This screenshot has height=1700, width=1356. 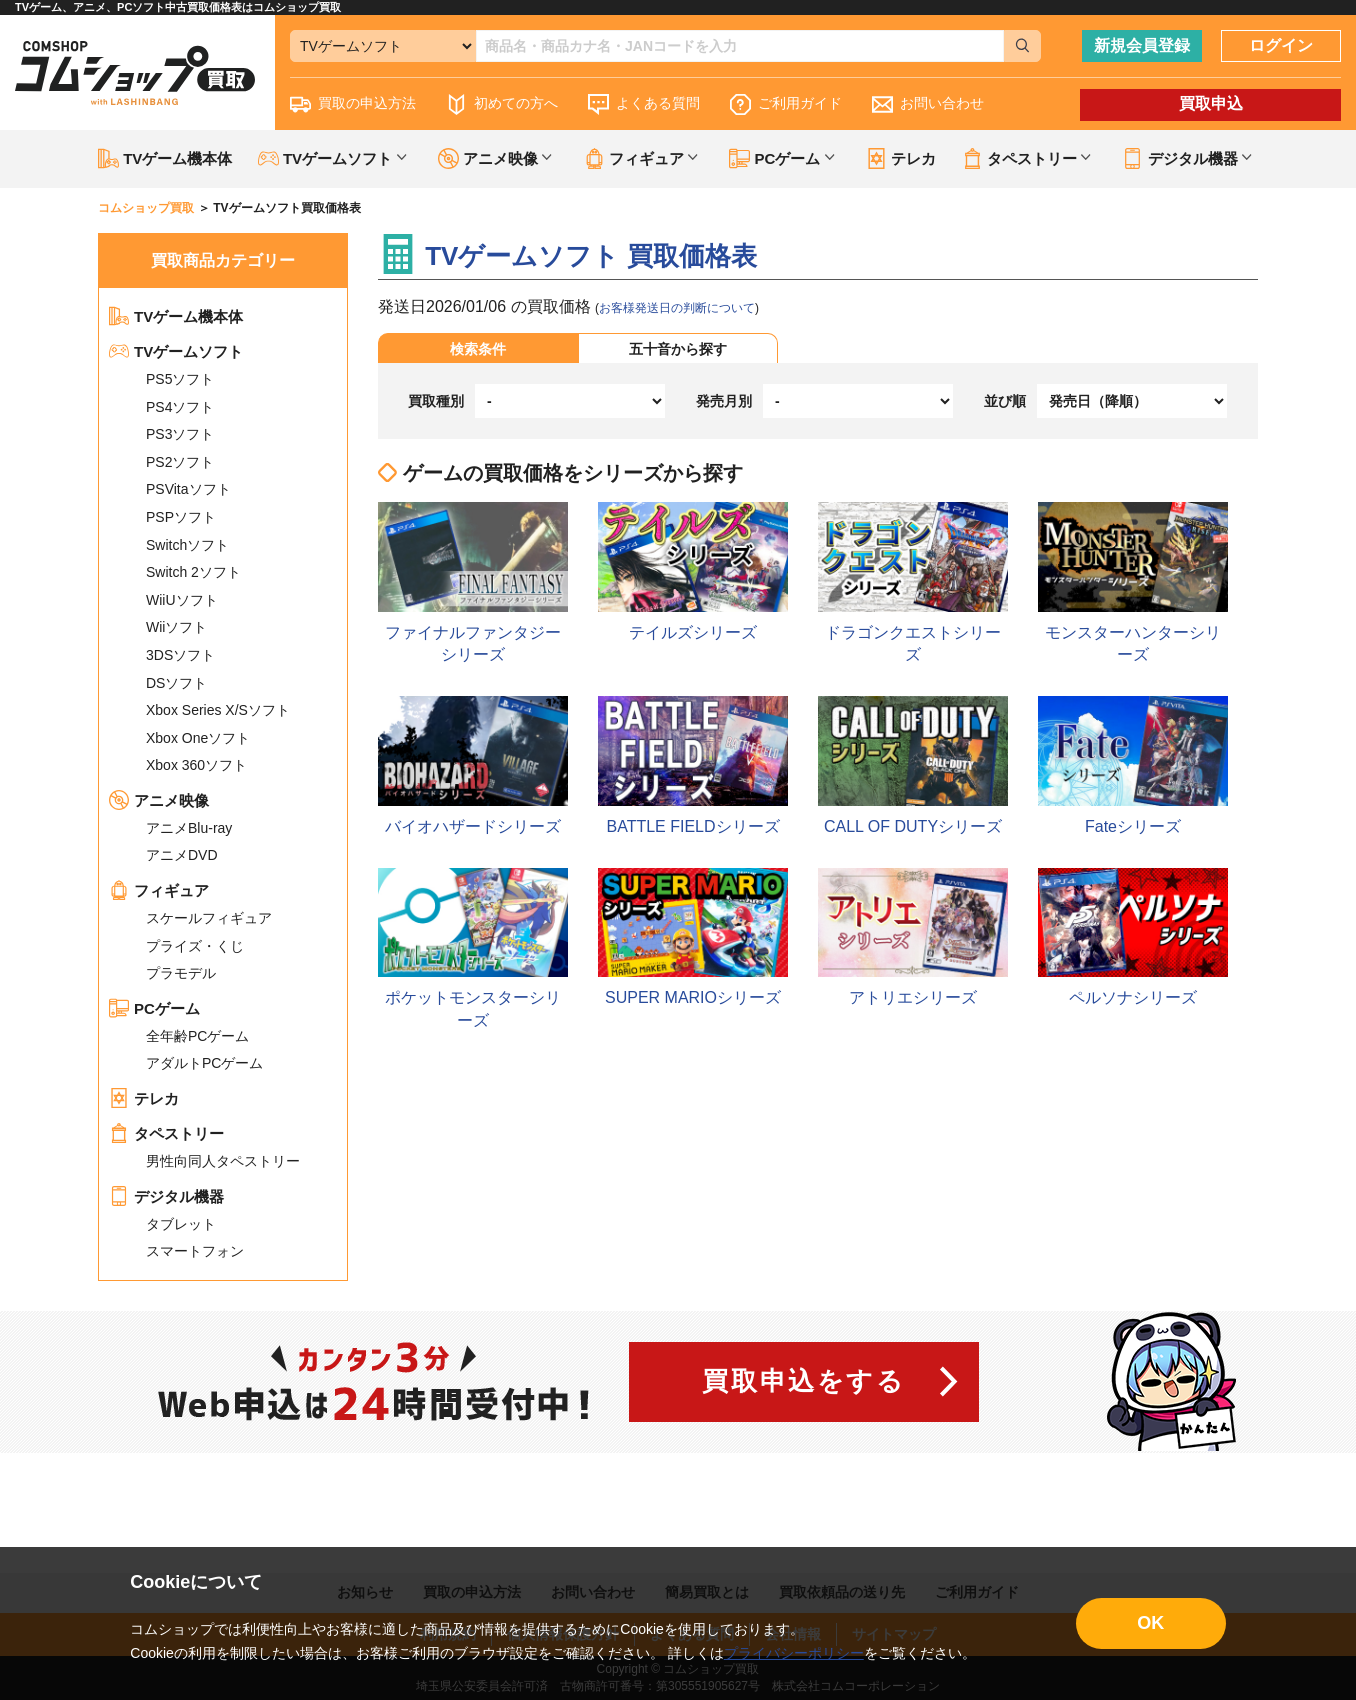 I want to click on ご利用ガイド, so click(x=786, y=104).